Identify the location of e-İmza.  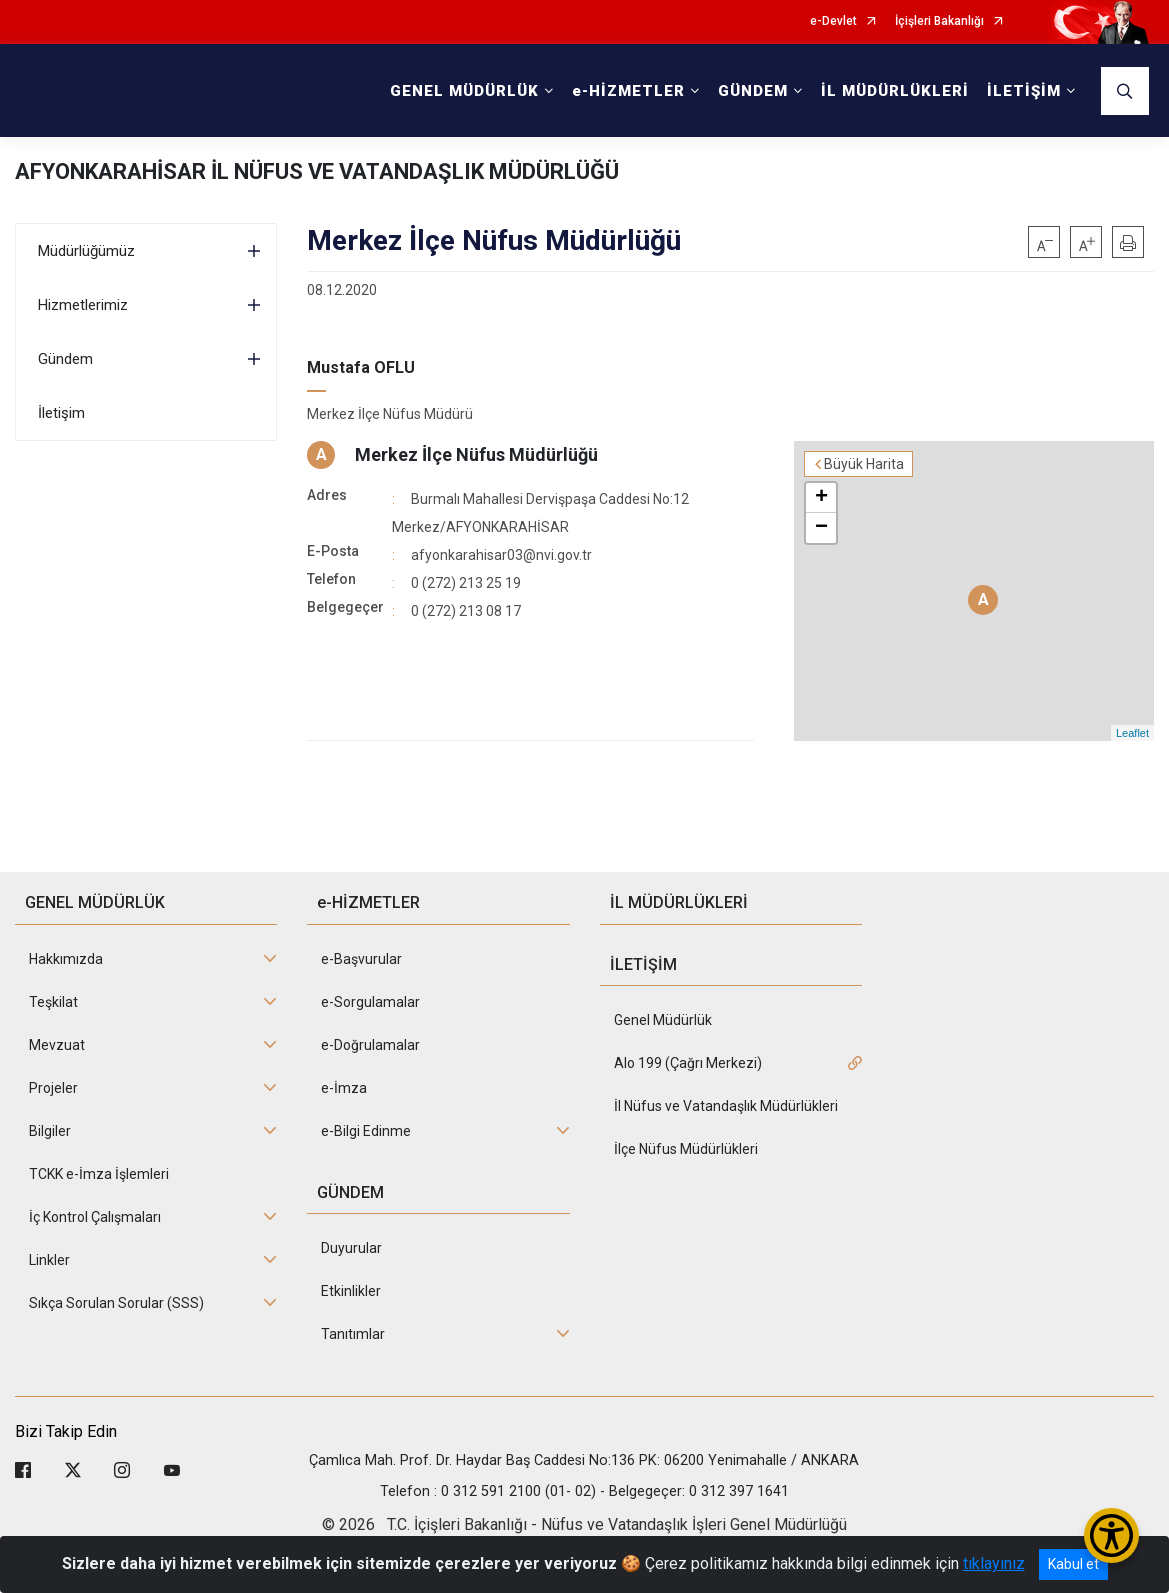
(344, 1088).